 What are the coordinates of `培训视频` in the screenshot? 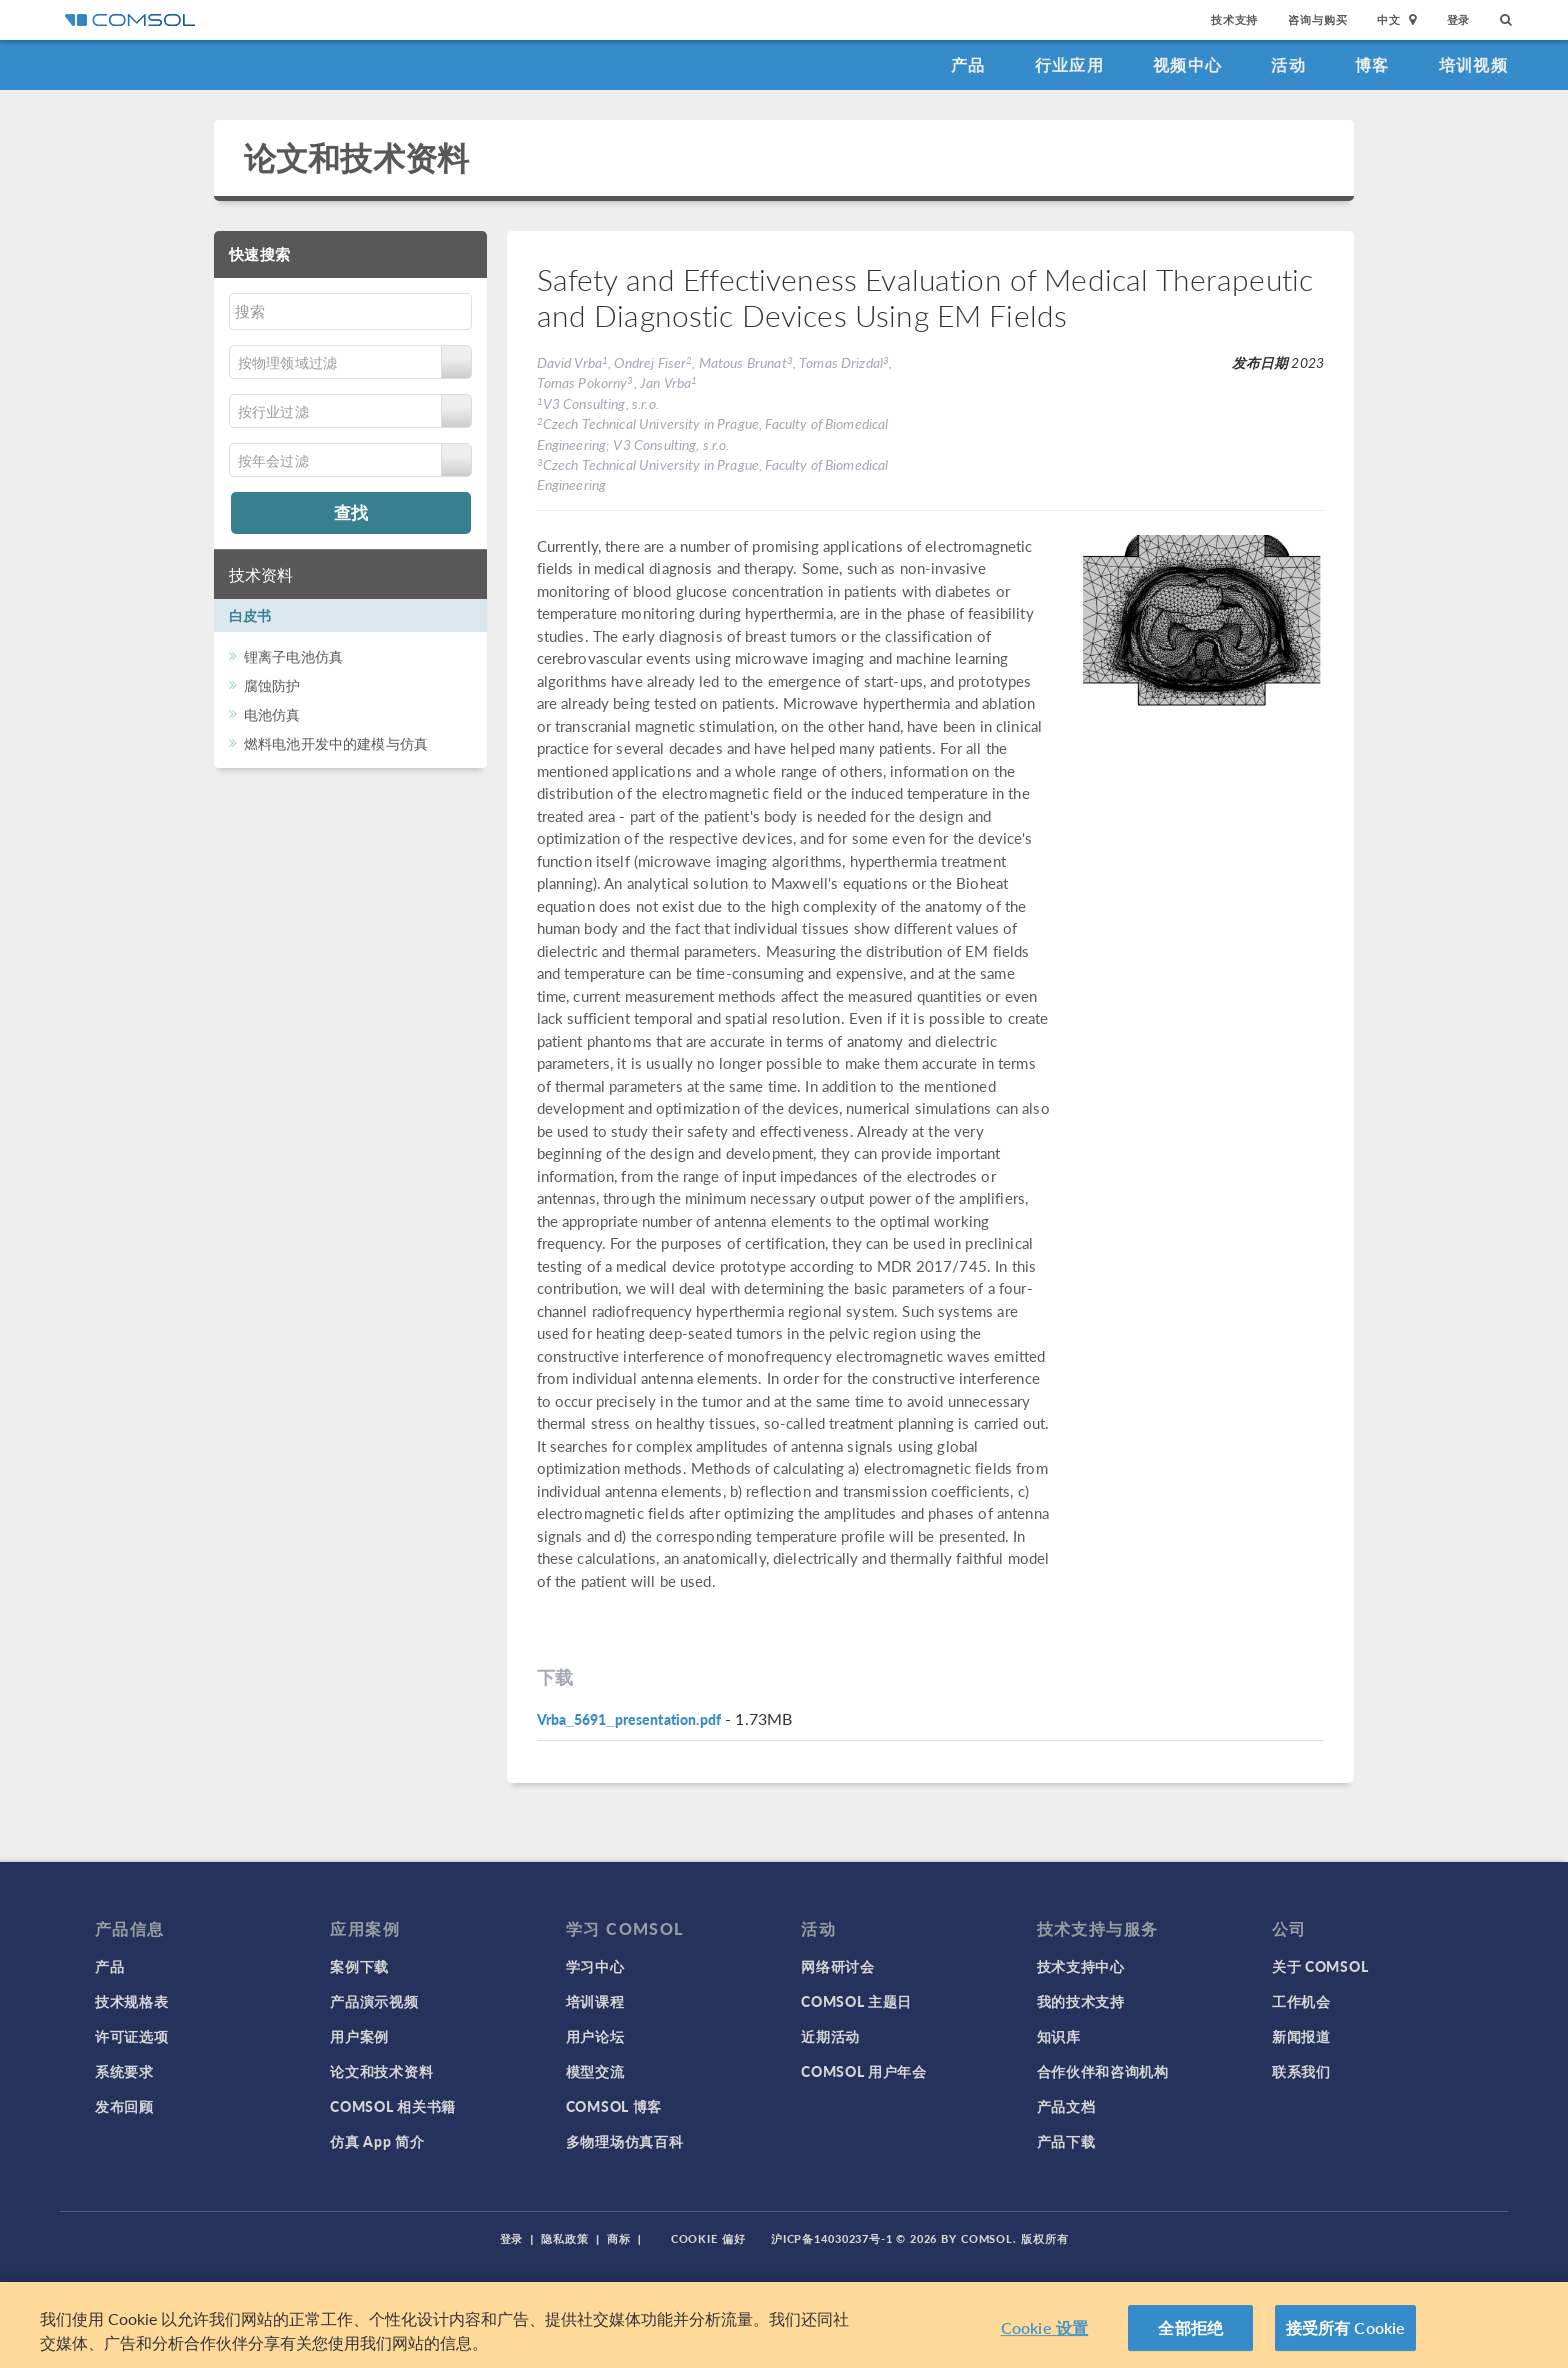 It's located at (1473, 64).